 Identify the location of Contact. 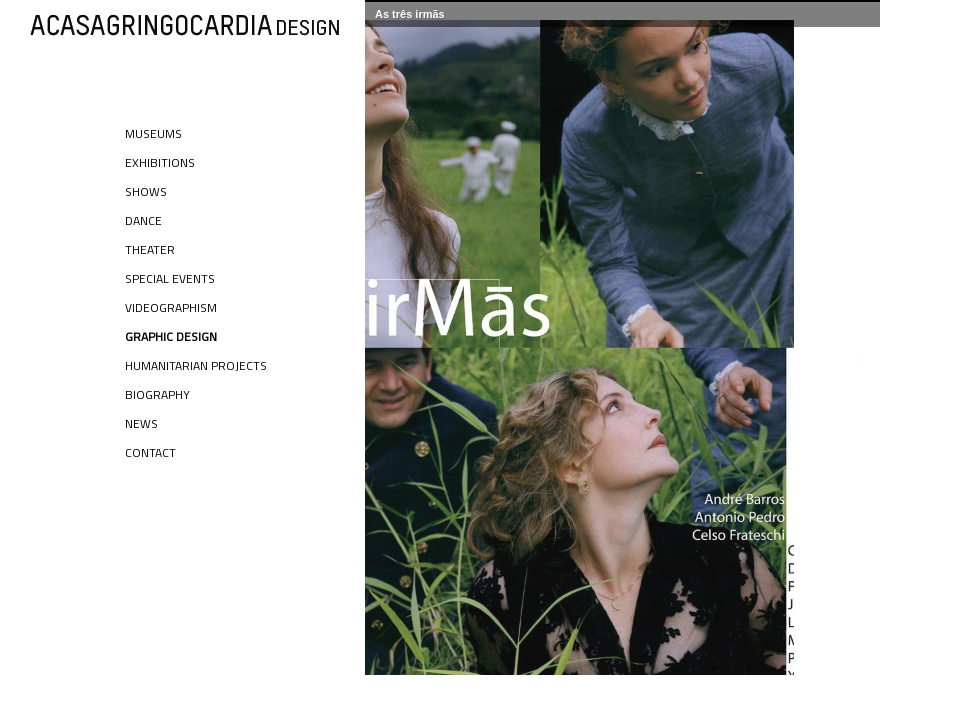
(150, 452).